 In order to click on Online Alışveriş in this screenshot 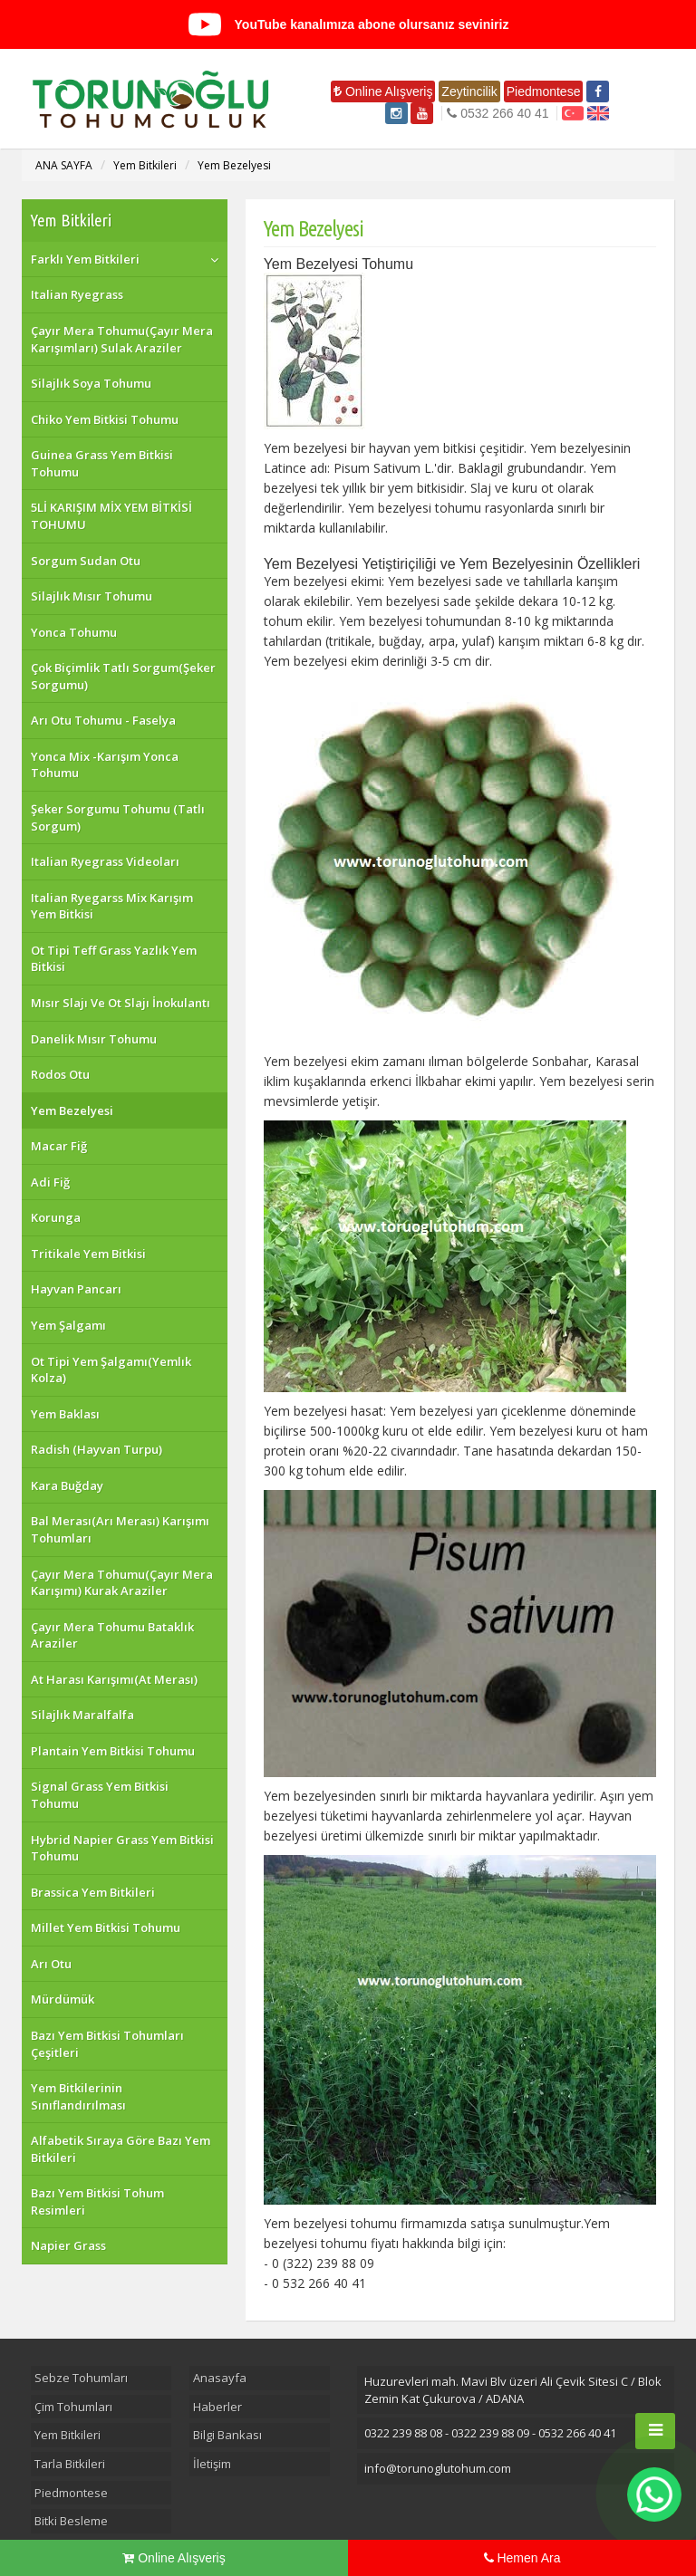, I will do `click(383, 91)`.